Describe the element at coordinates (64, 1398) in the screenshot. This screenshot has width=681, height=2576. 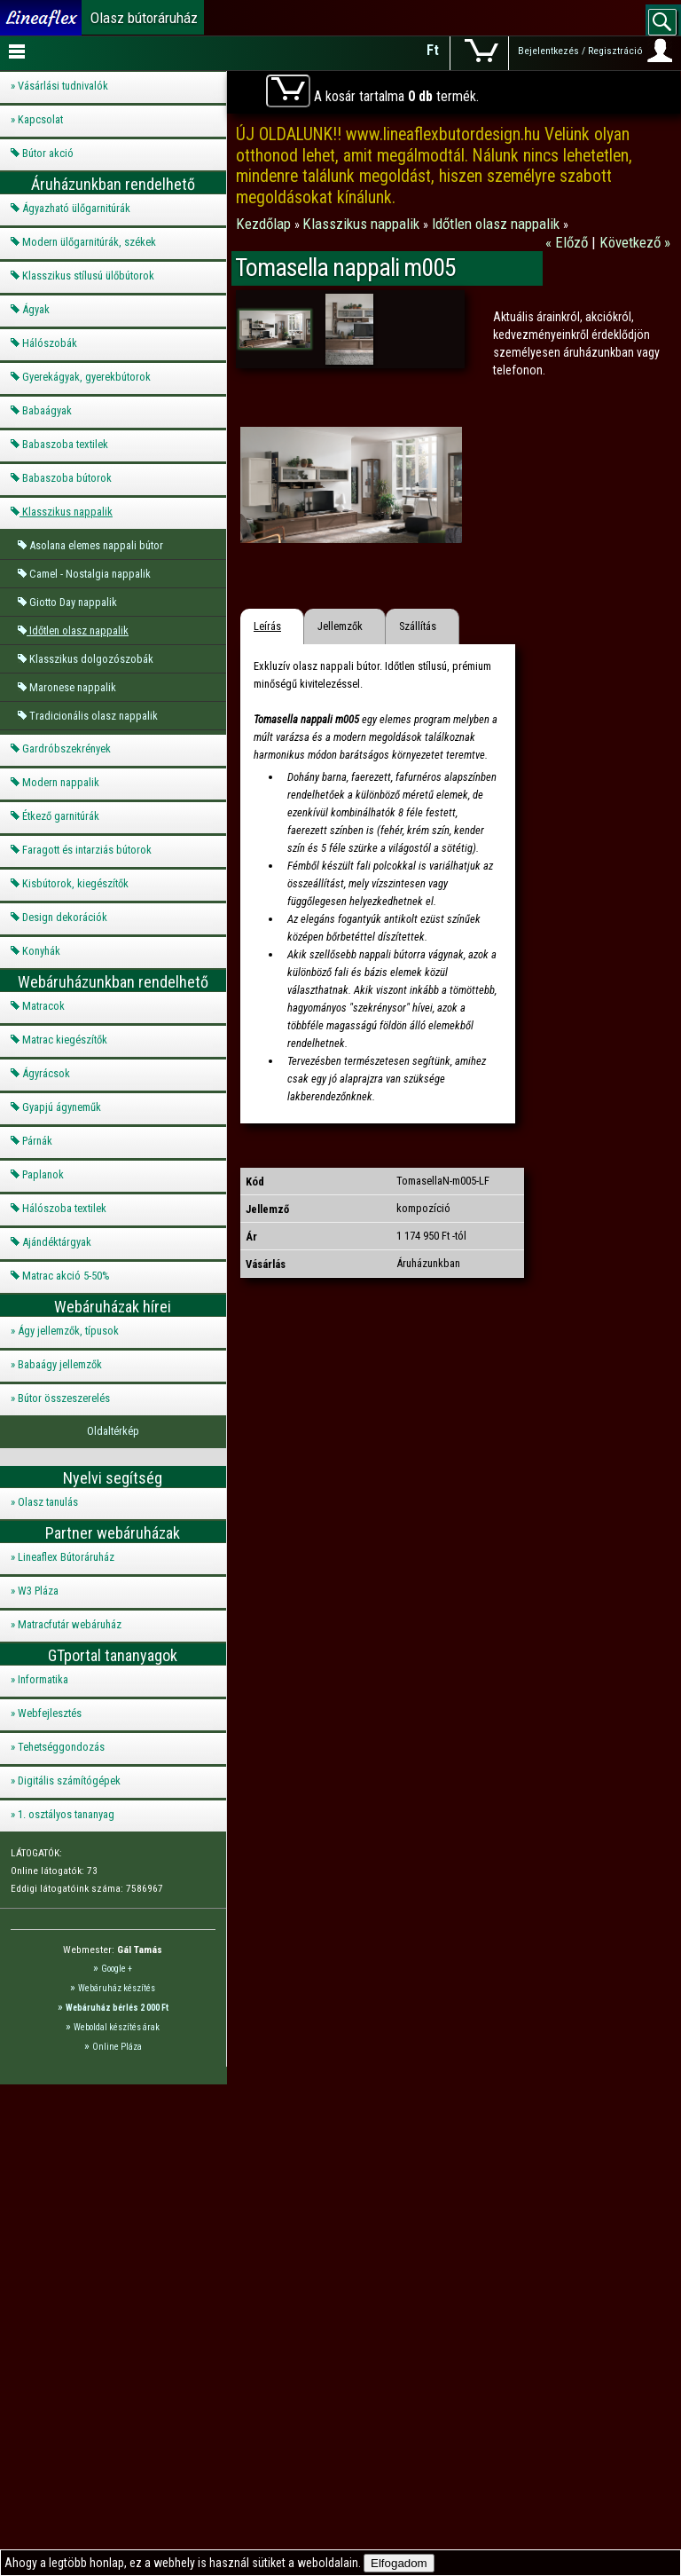
I see `Bútor összeszerelés` at that location.